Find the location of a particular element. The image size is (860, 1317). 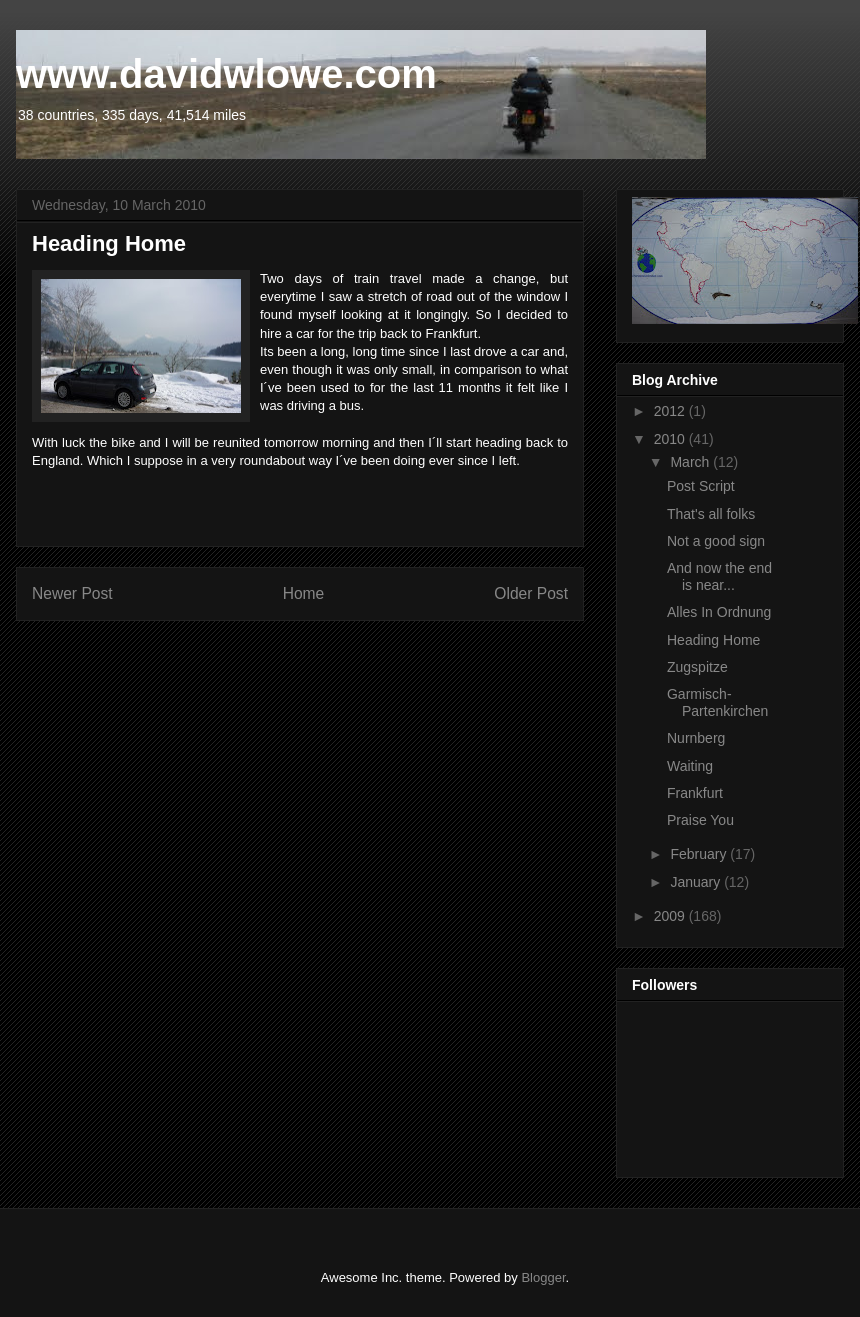

February is located at coordinates (700, 854).